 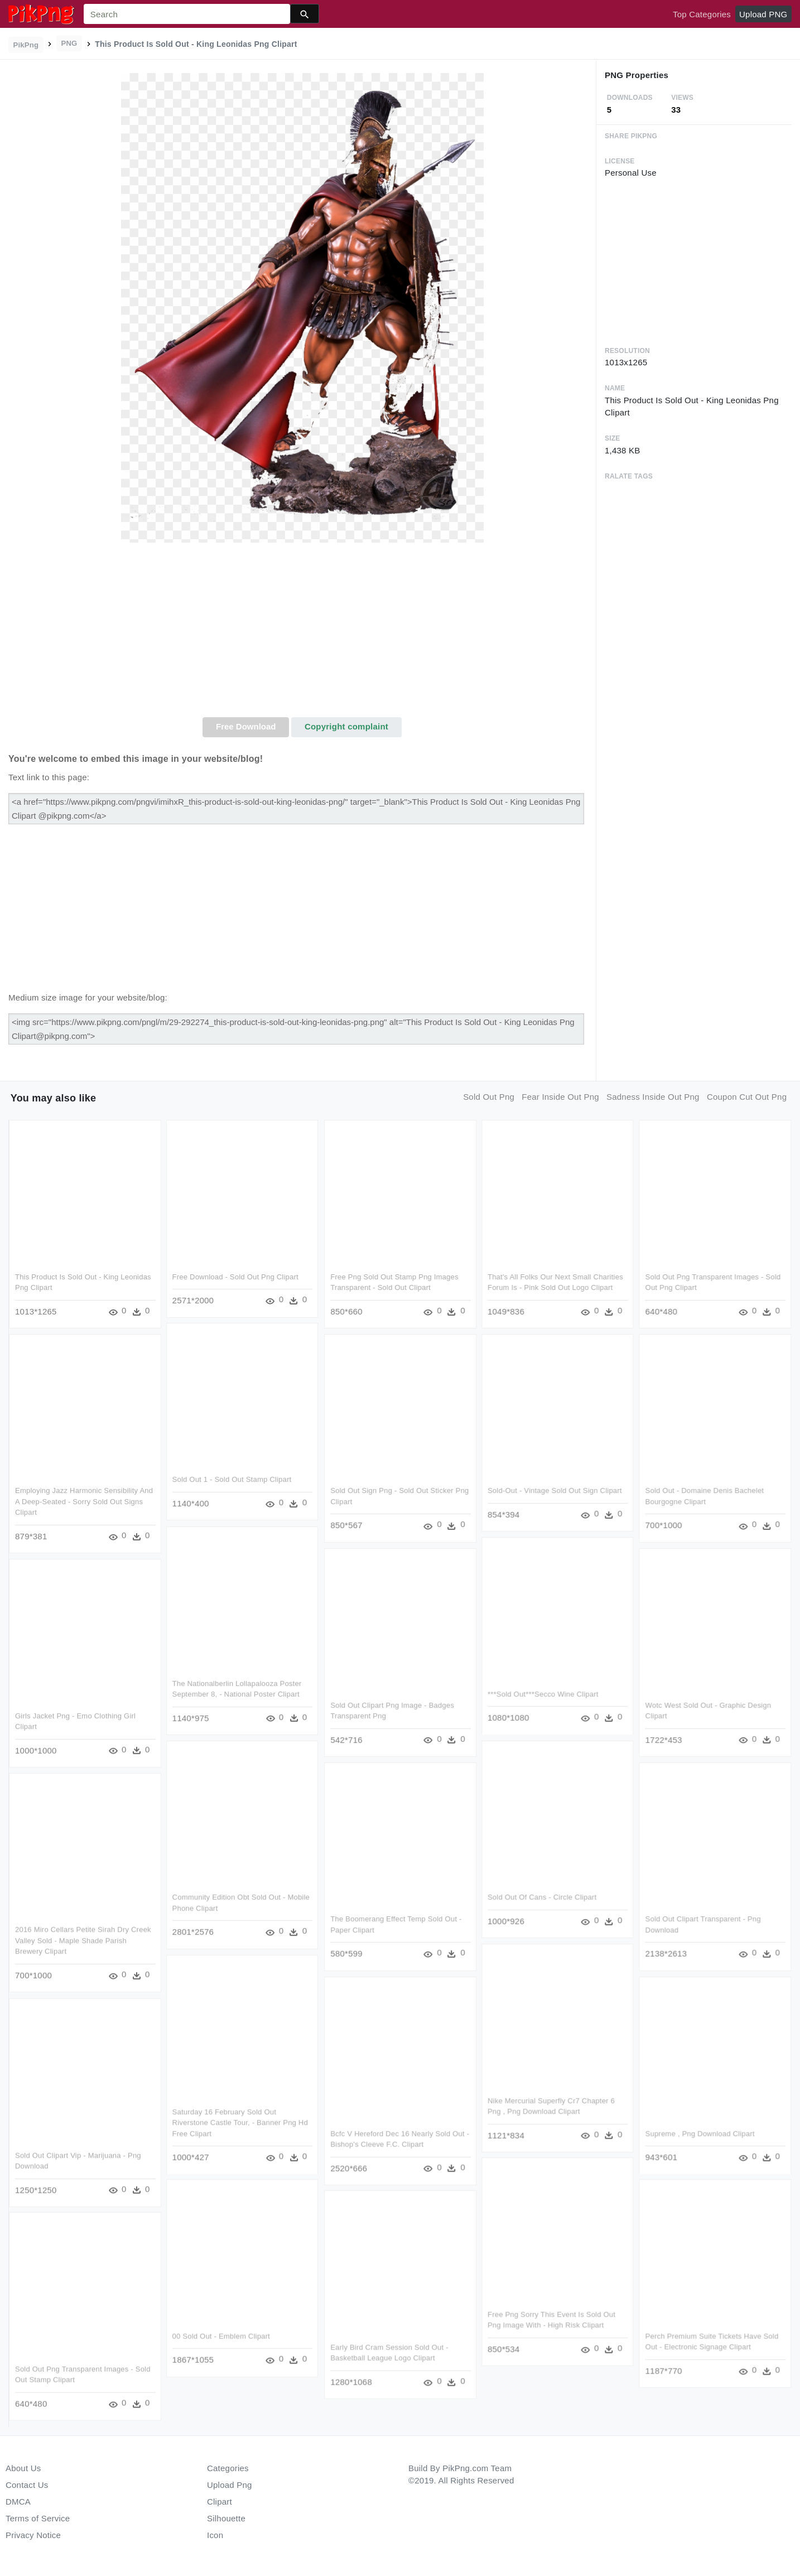 What do you see at coordinates (702, 14) in the screenshot?
I see `Top Categories` at bounding box center [702, 14].